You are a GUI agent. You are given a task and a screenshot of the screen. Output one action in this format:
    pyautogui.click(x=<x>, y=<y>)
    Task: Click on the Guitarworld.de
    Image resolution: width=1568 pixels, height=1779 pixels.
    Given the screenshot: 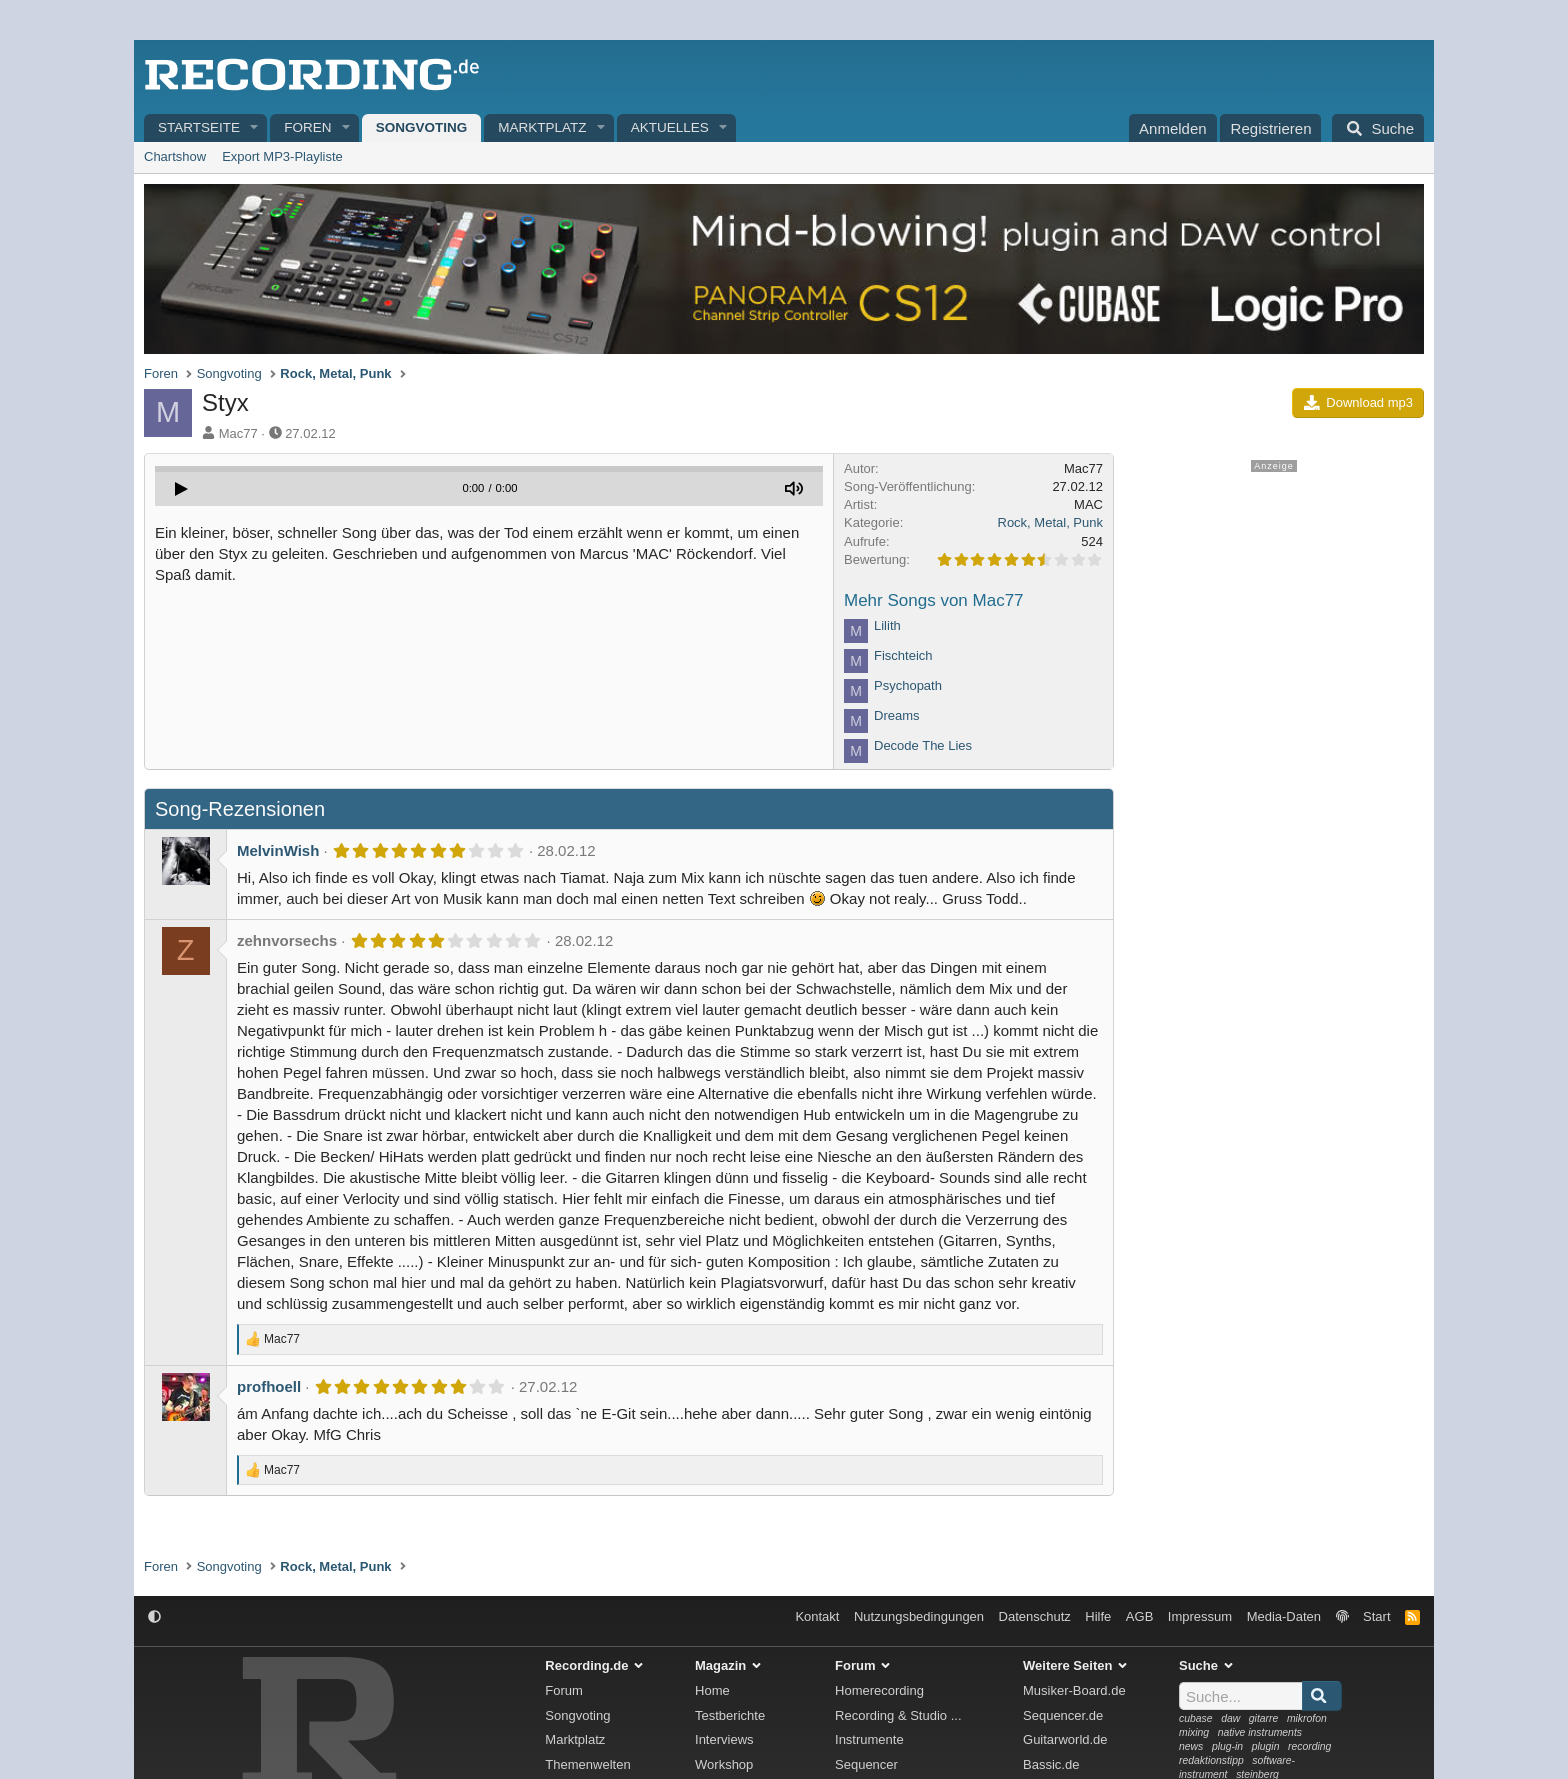 What is the action you would take?
    pyautogui.click(x=1065, y=1739)
    